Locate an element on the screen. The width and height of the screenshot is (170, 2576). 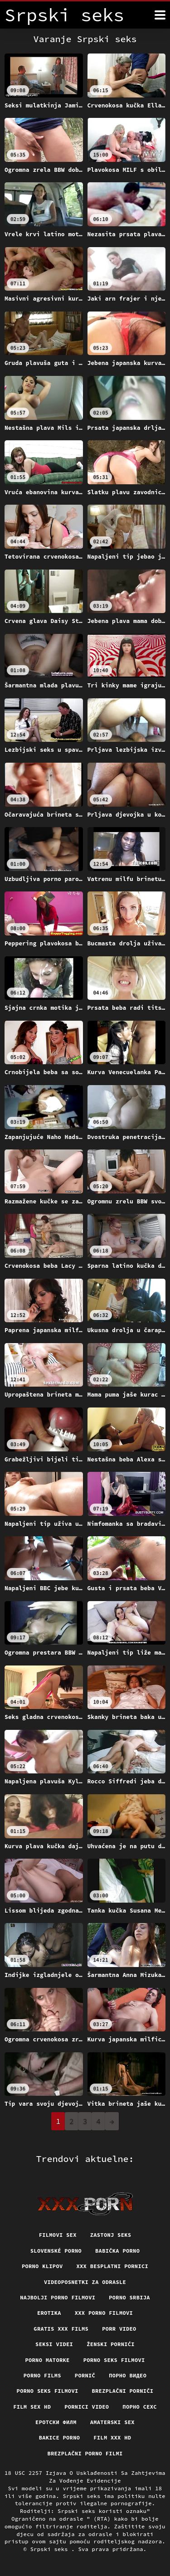
Brezplačni porniči is located at coordinates (123, 2390).